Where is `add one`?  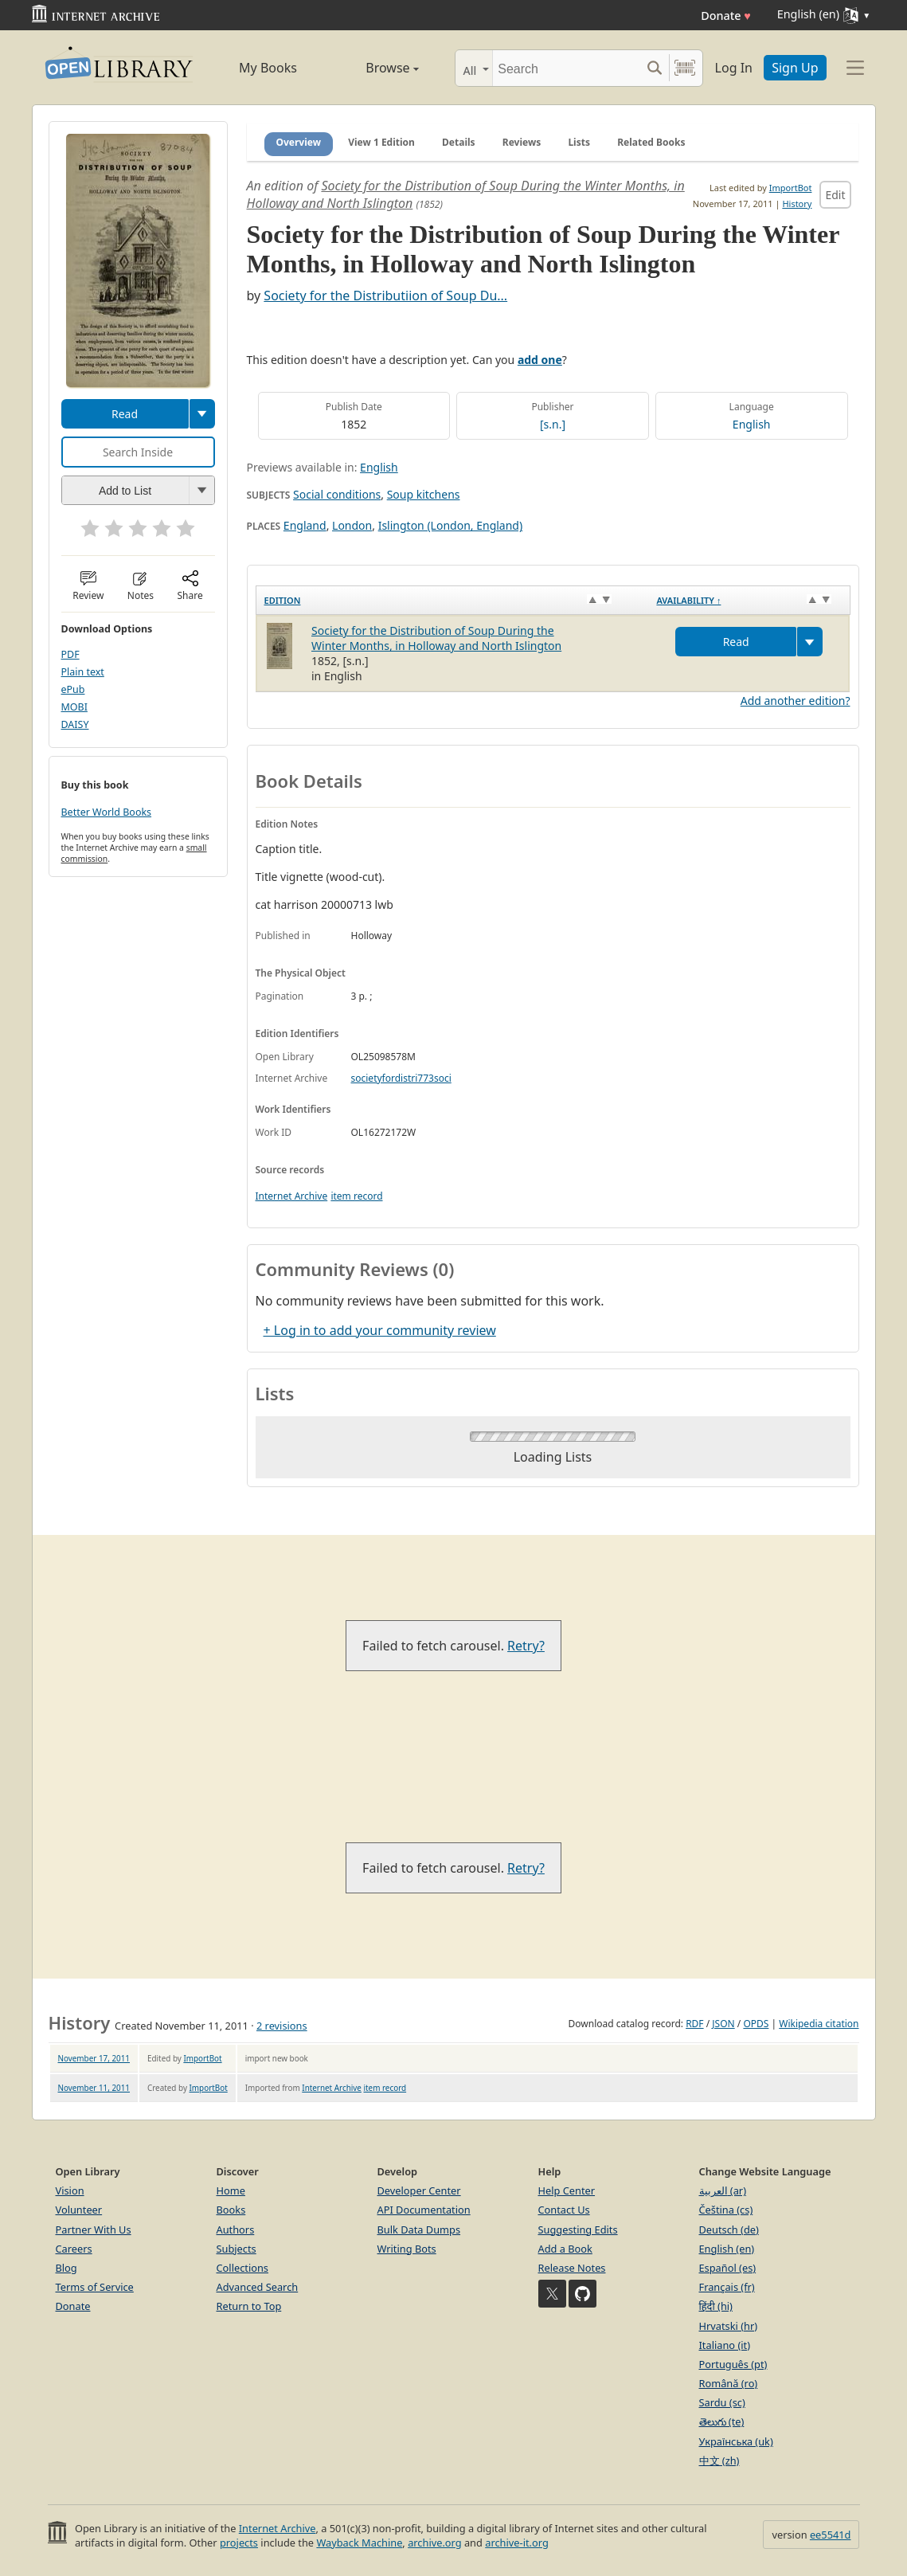 add one is located at coordinates (540, 359).